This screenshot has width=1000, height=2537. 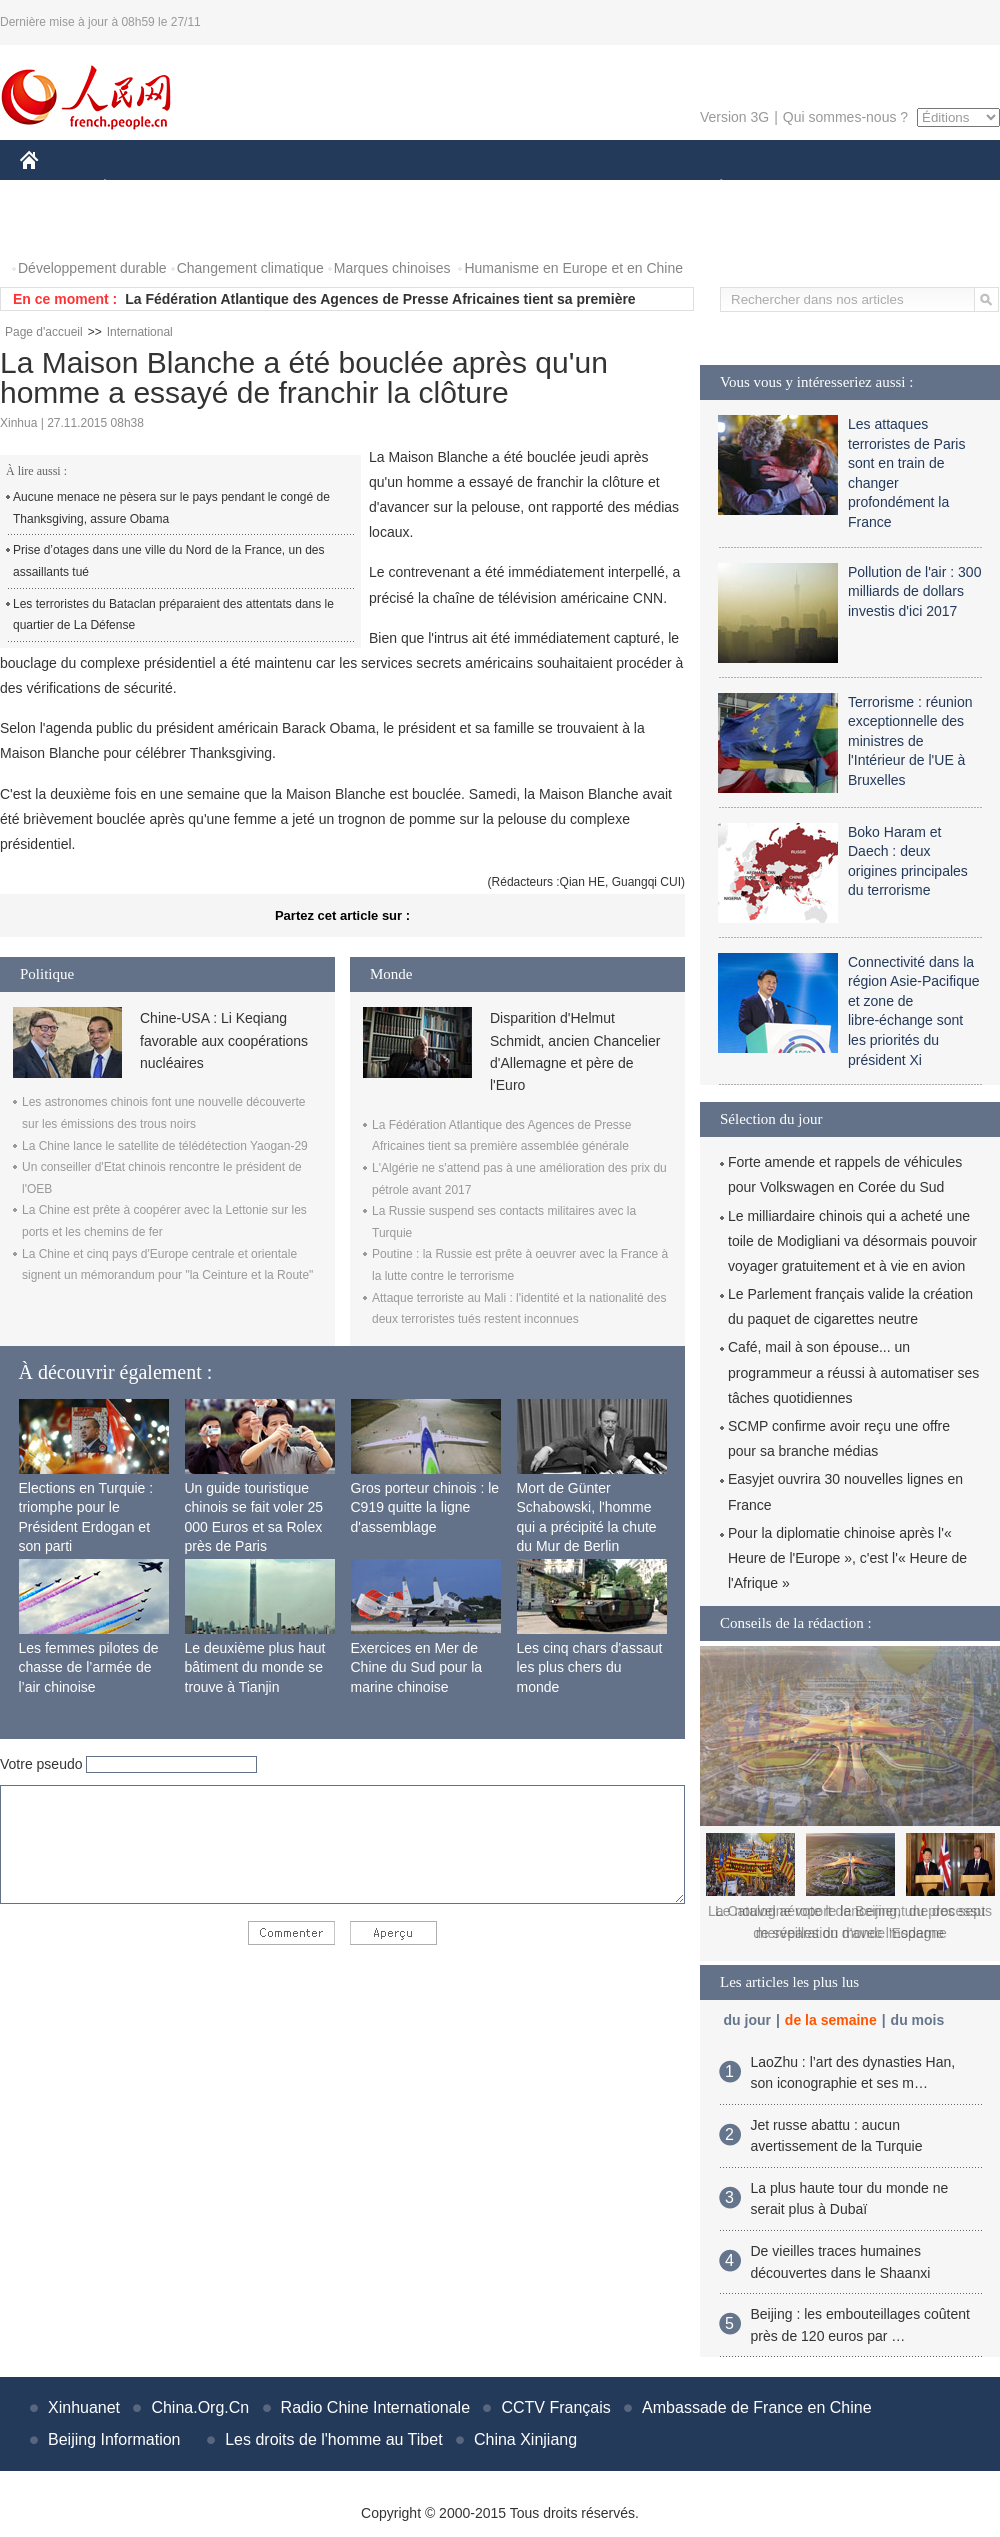 I want to click on Le milliardaire chinois qui a acheté une toile de Modigliani va désormais pouvoir voyager gratuitement et à vie en avion, so click(x=852, y=1241).